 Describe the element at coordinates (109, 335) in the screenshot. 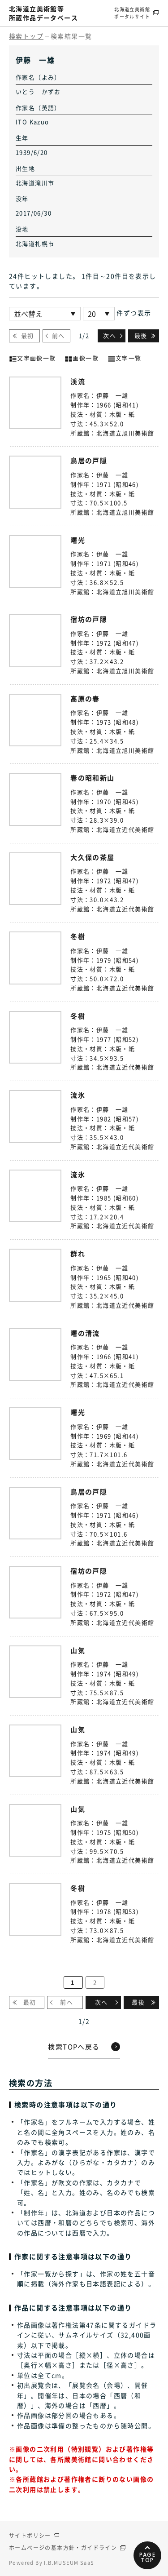

I see `次へ` at that location.